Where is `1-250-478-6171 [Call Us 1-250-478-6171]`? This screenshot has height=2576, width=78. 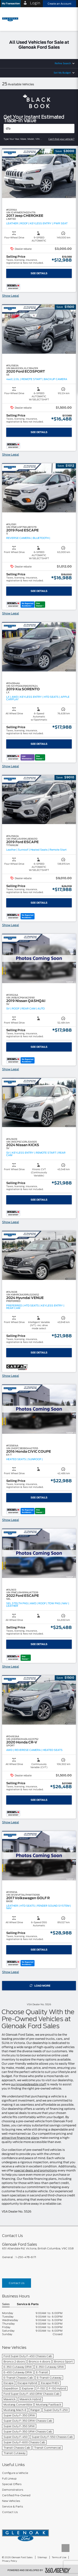
1-250-478-6171 [Call Us 1-250-478-6171] is located at coordinates (26, 2257).